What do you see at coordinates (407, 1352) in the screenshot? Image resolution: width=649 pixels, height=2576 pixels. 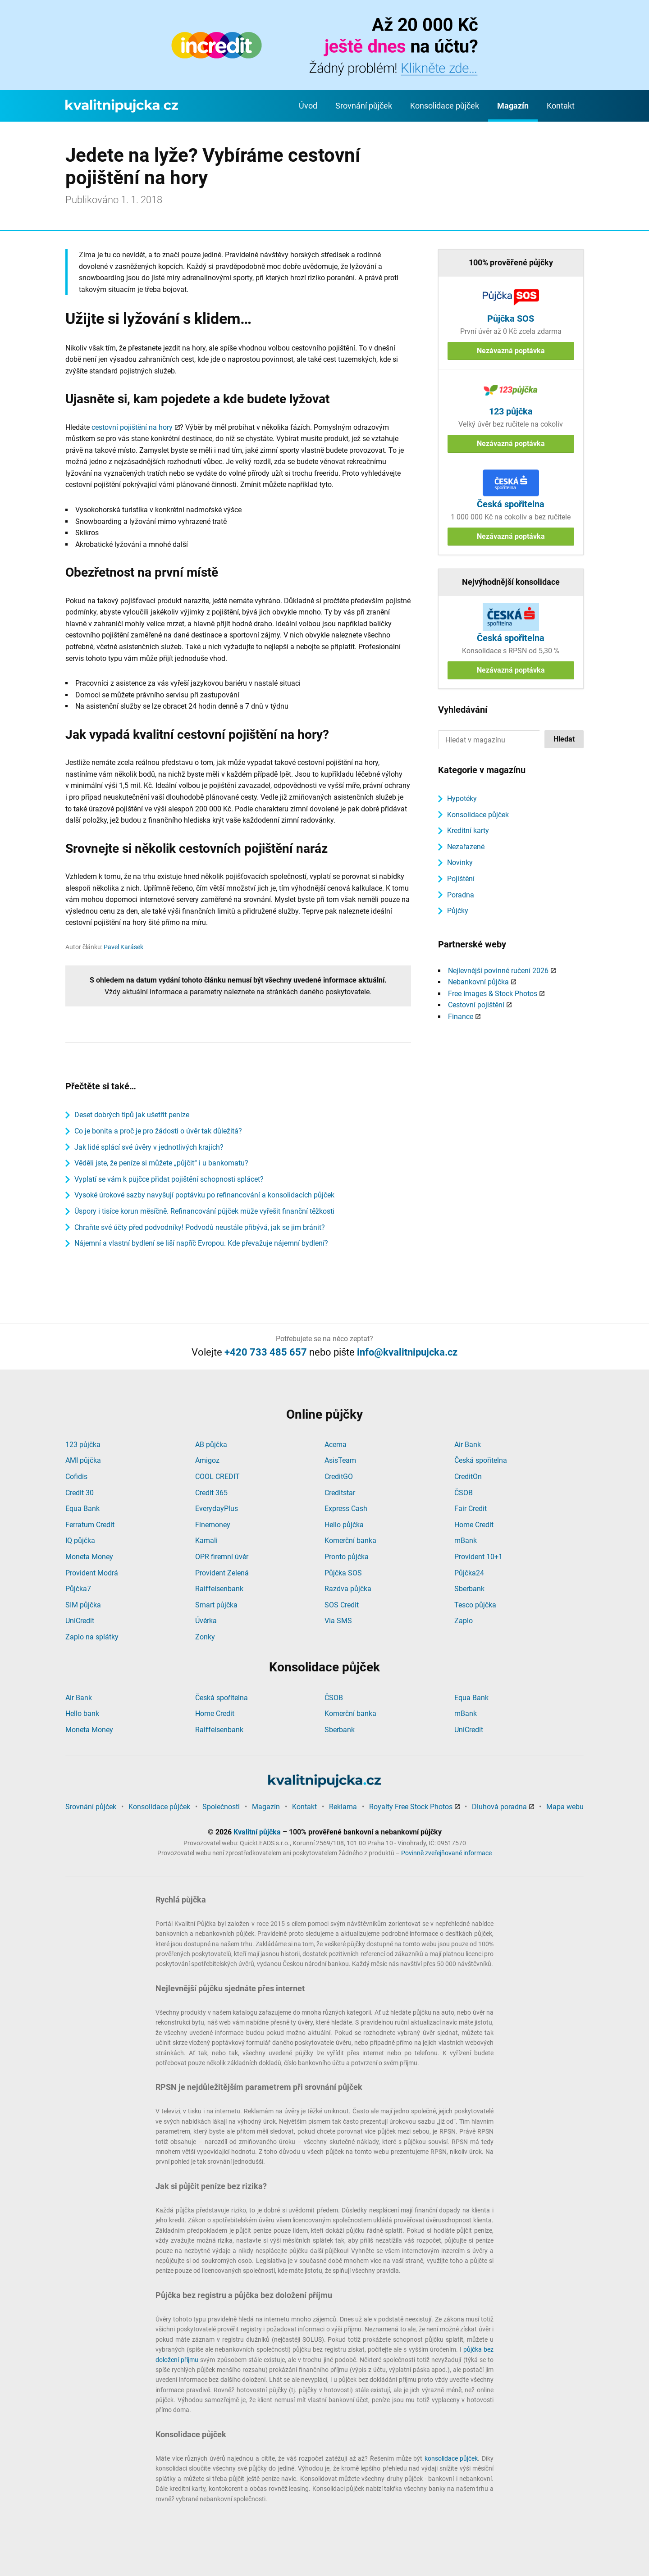 I see `info@kvalitnipujcka.cz` at bounding box center [407, 1352].